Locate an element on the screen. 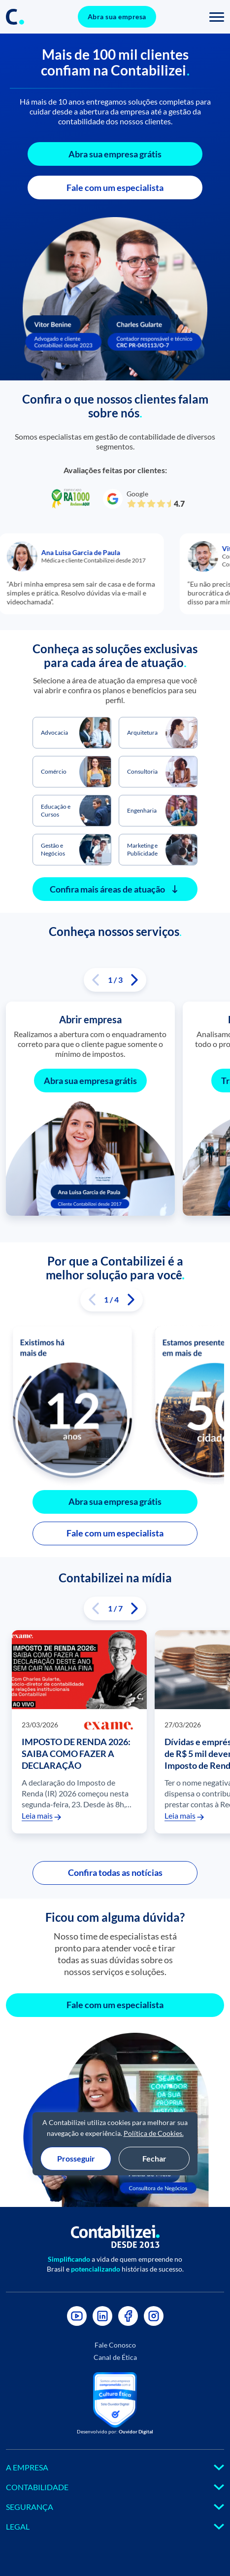 This screenshot has height=2576, width=230. [Link do icone no header] is located at coordinates (15, 17).